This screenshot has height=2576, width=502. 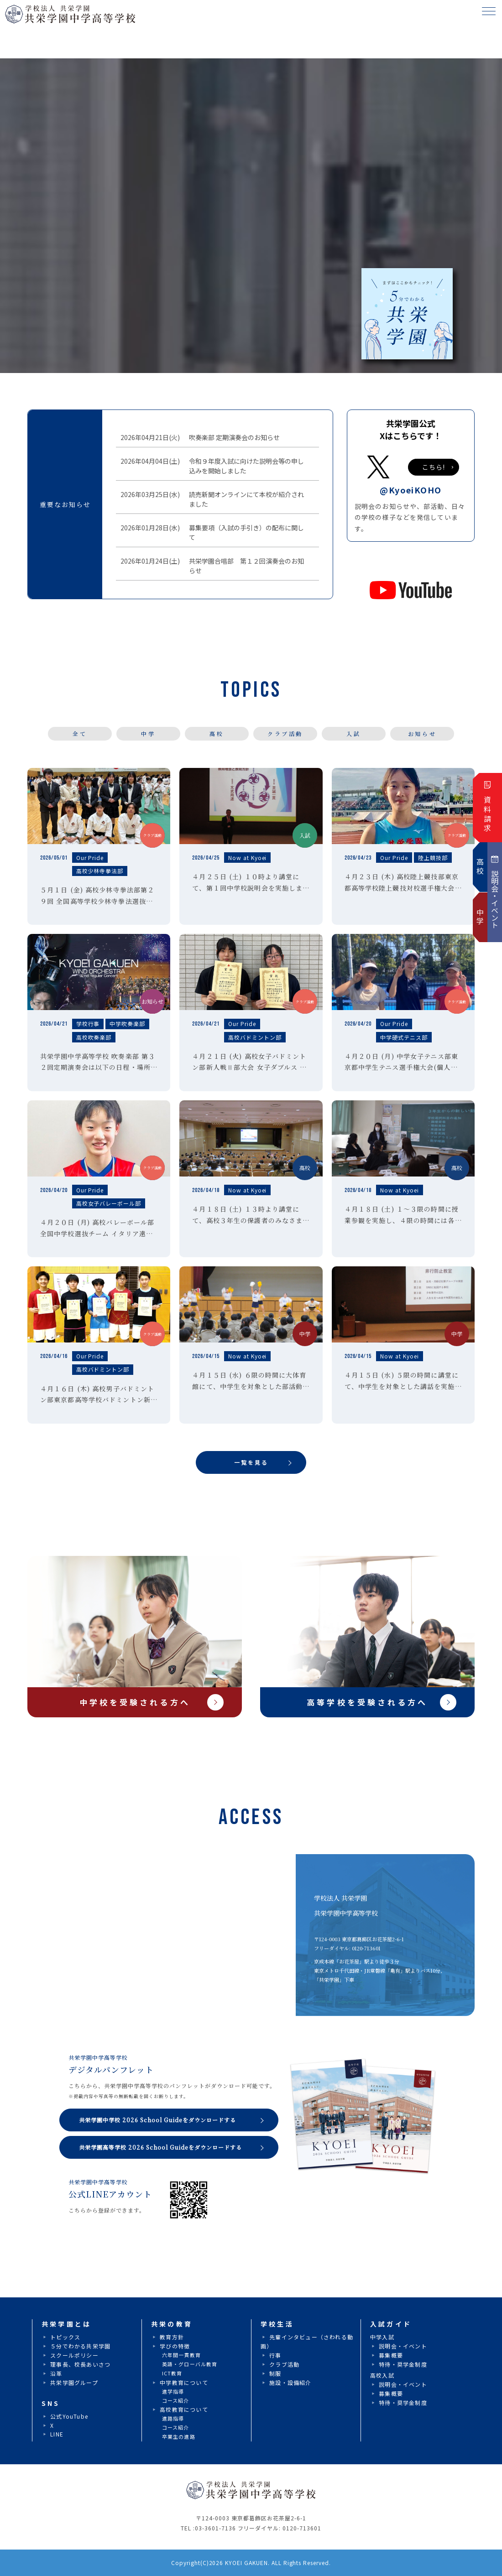 I want to click on 中学, so click(x=148, y=733).